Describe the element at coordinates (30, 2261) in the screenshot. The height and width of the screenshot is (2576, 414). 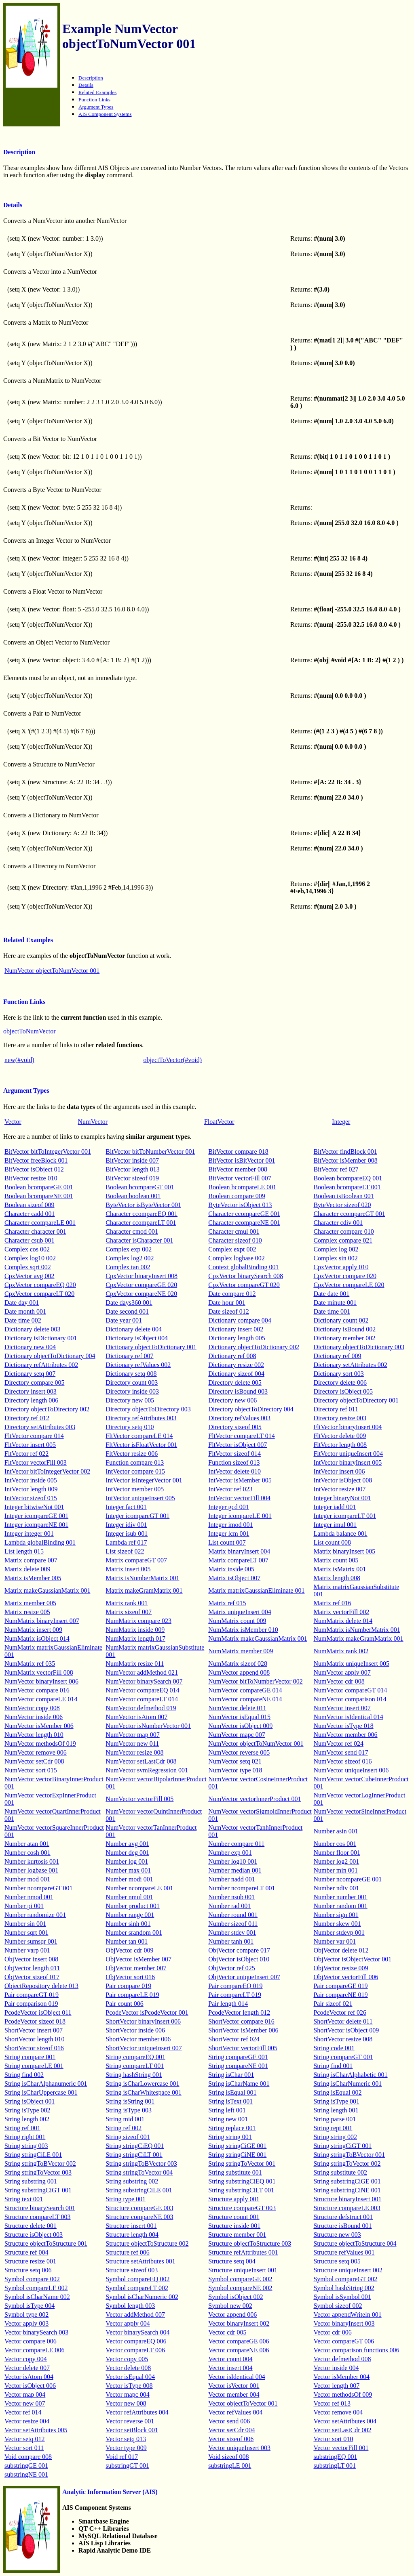
I see `Structure resize 001` at that location.